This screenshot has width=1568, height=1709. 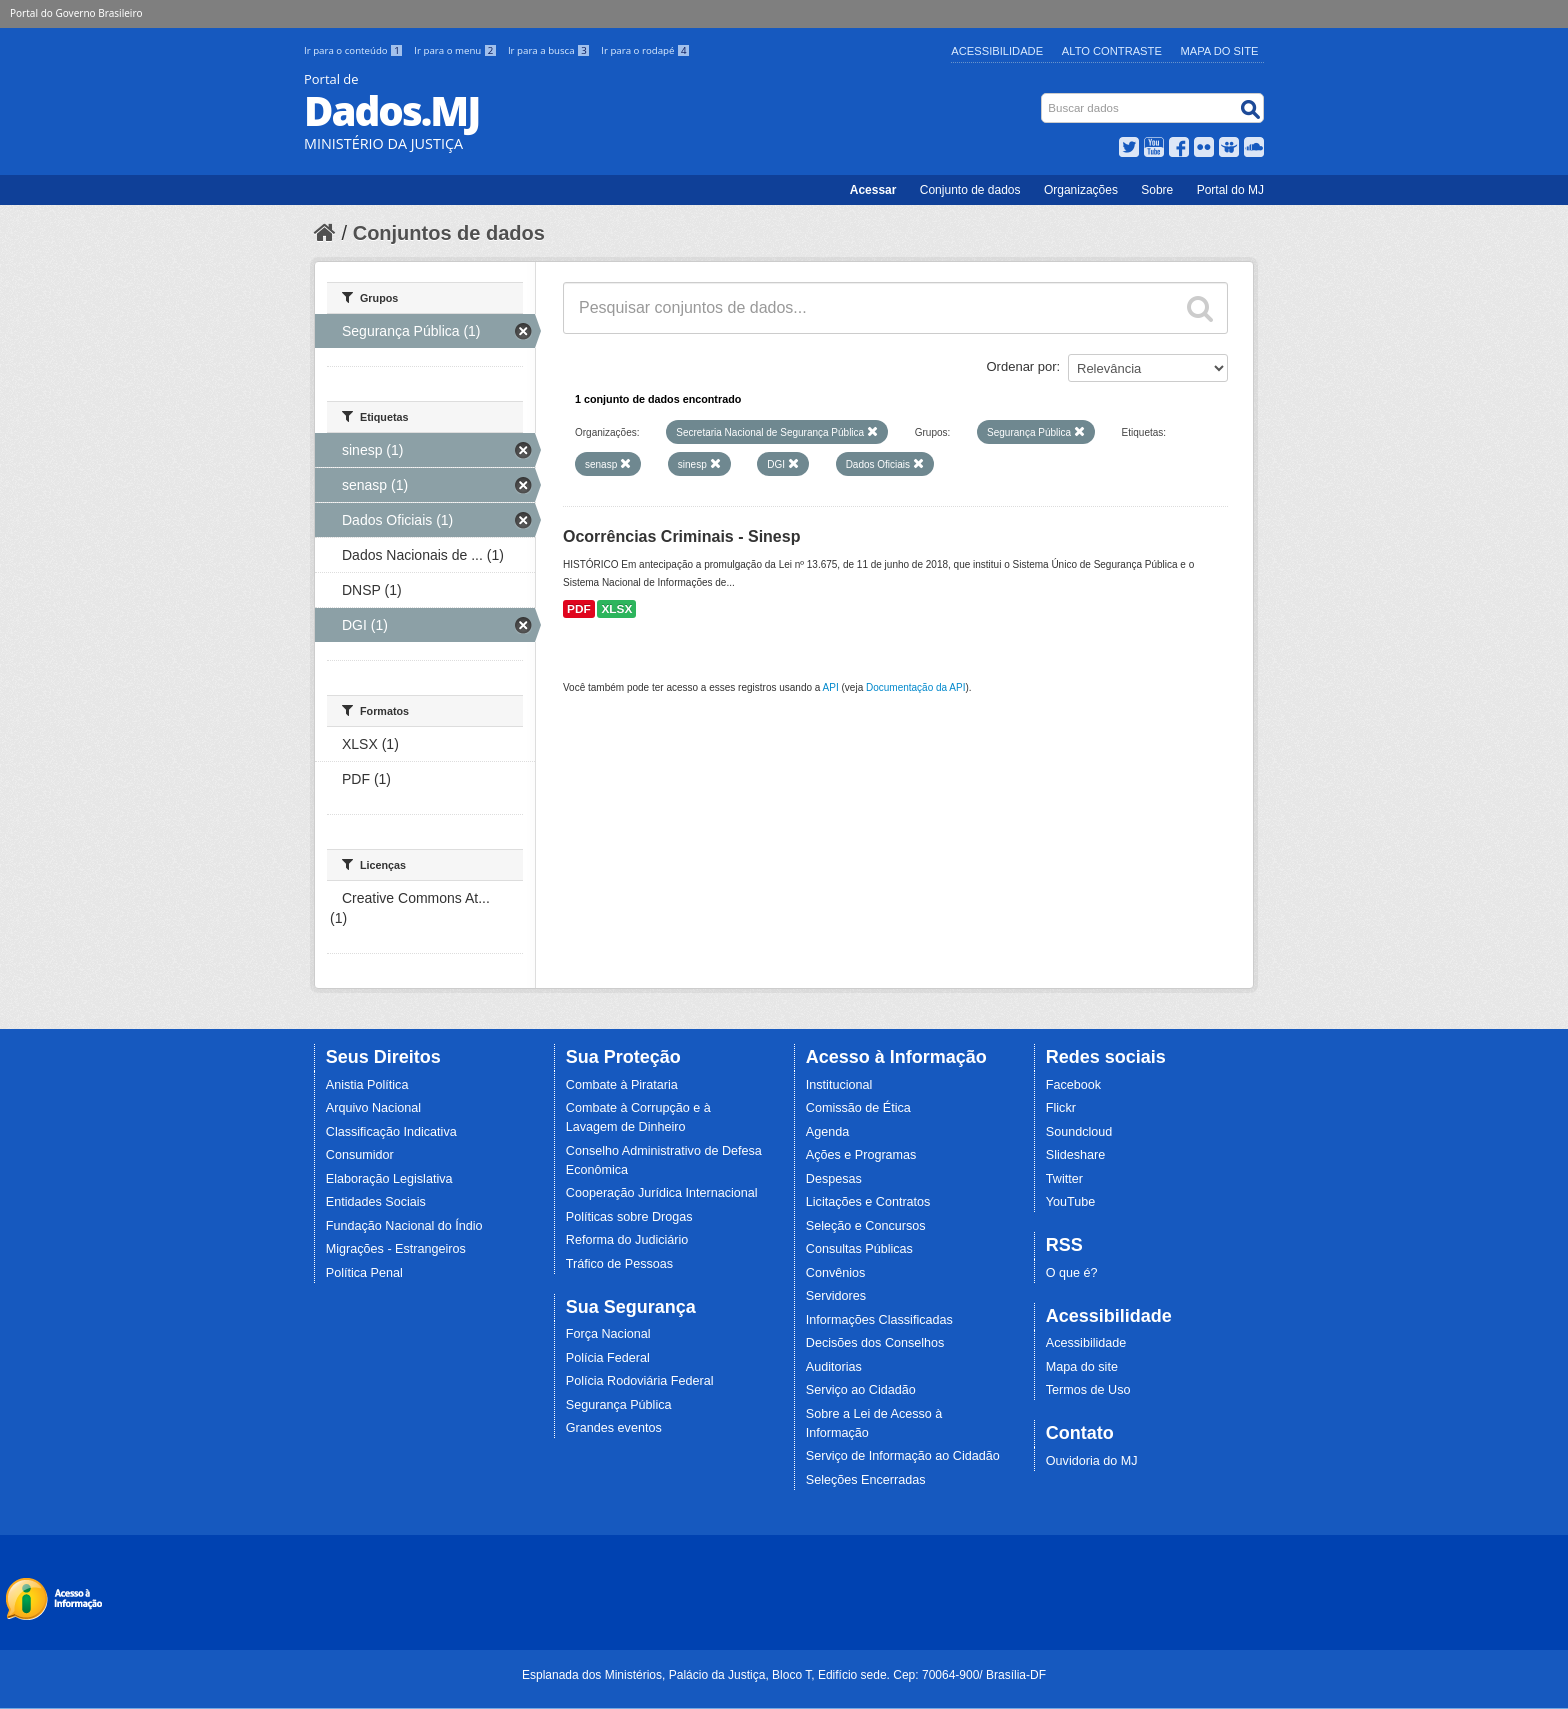 I want to click on Elaboração Legislativa, so click(x=389, y=1179).